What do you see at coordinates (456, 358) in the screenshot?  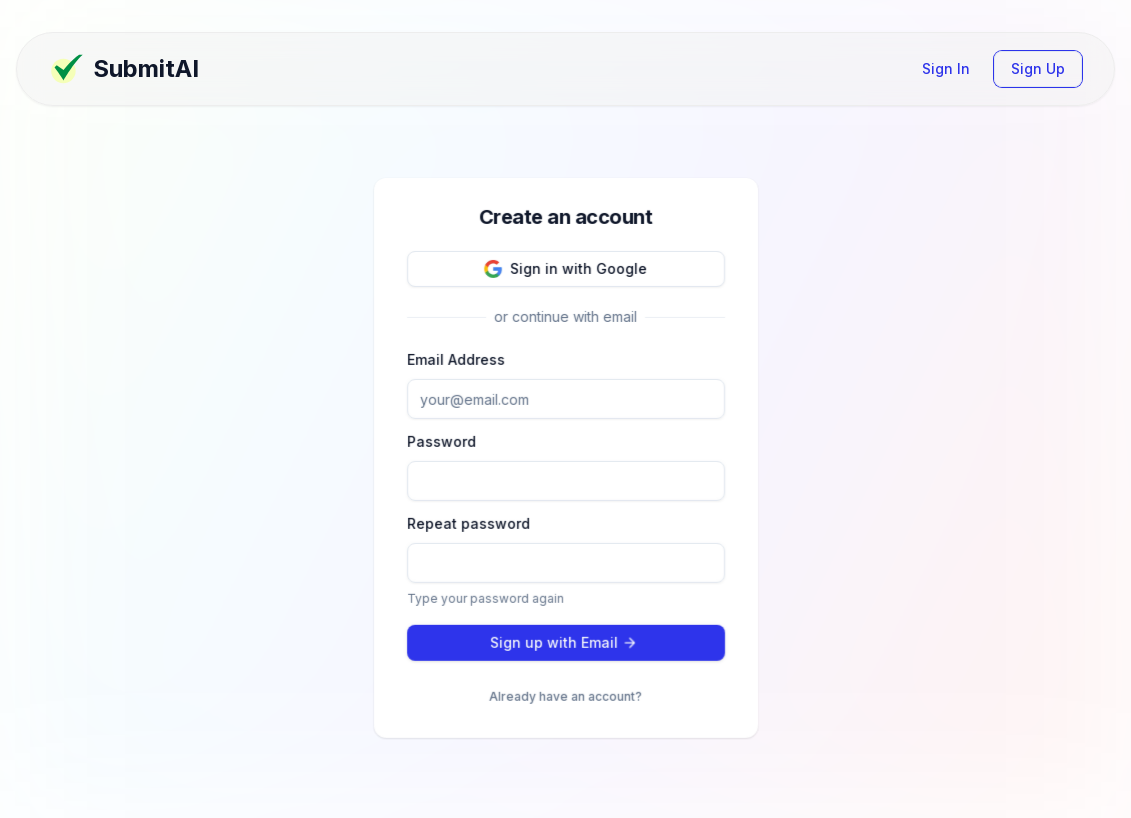 I see `Email Address` at bounding box center [456, 358].